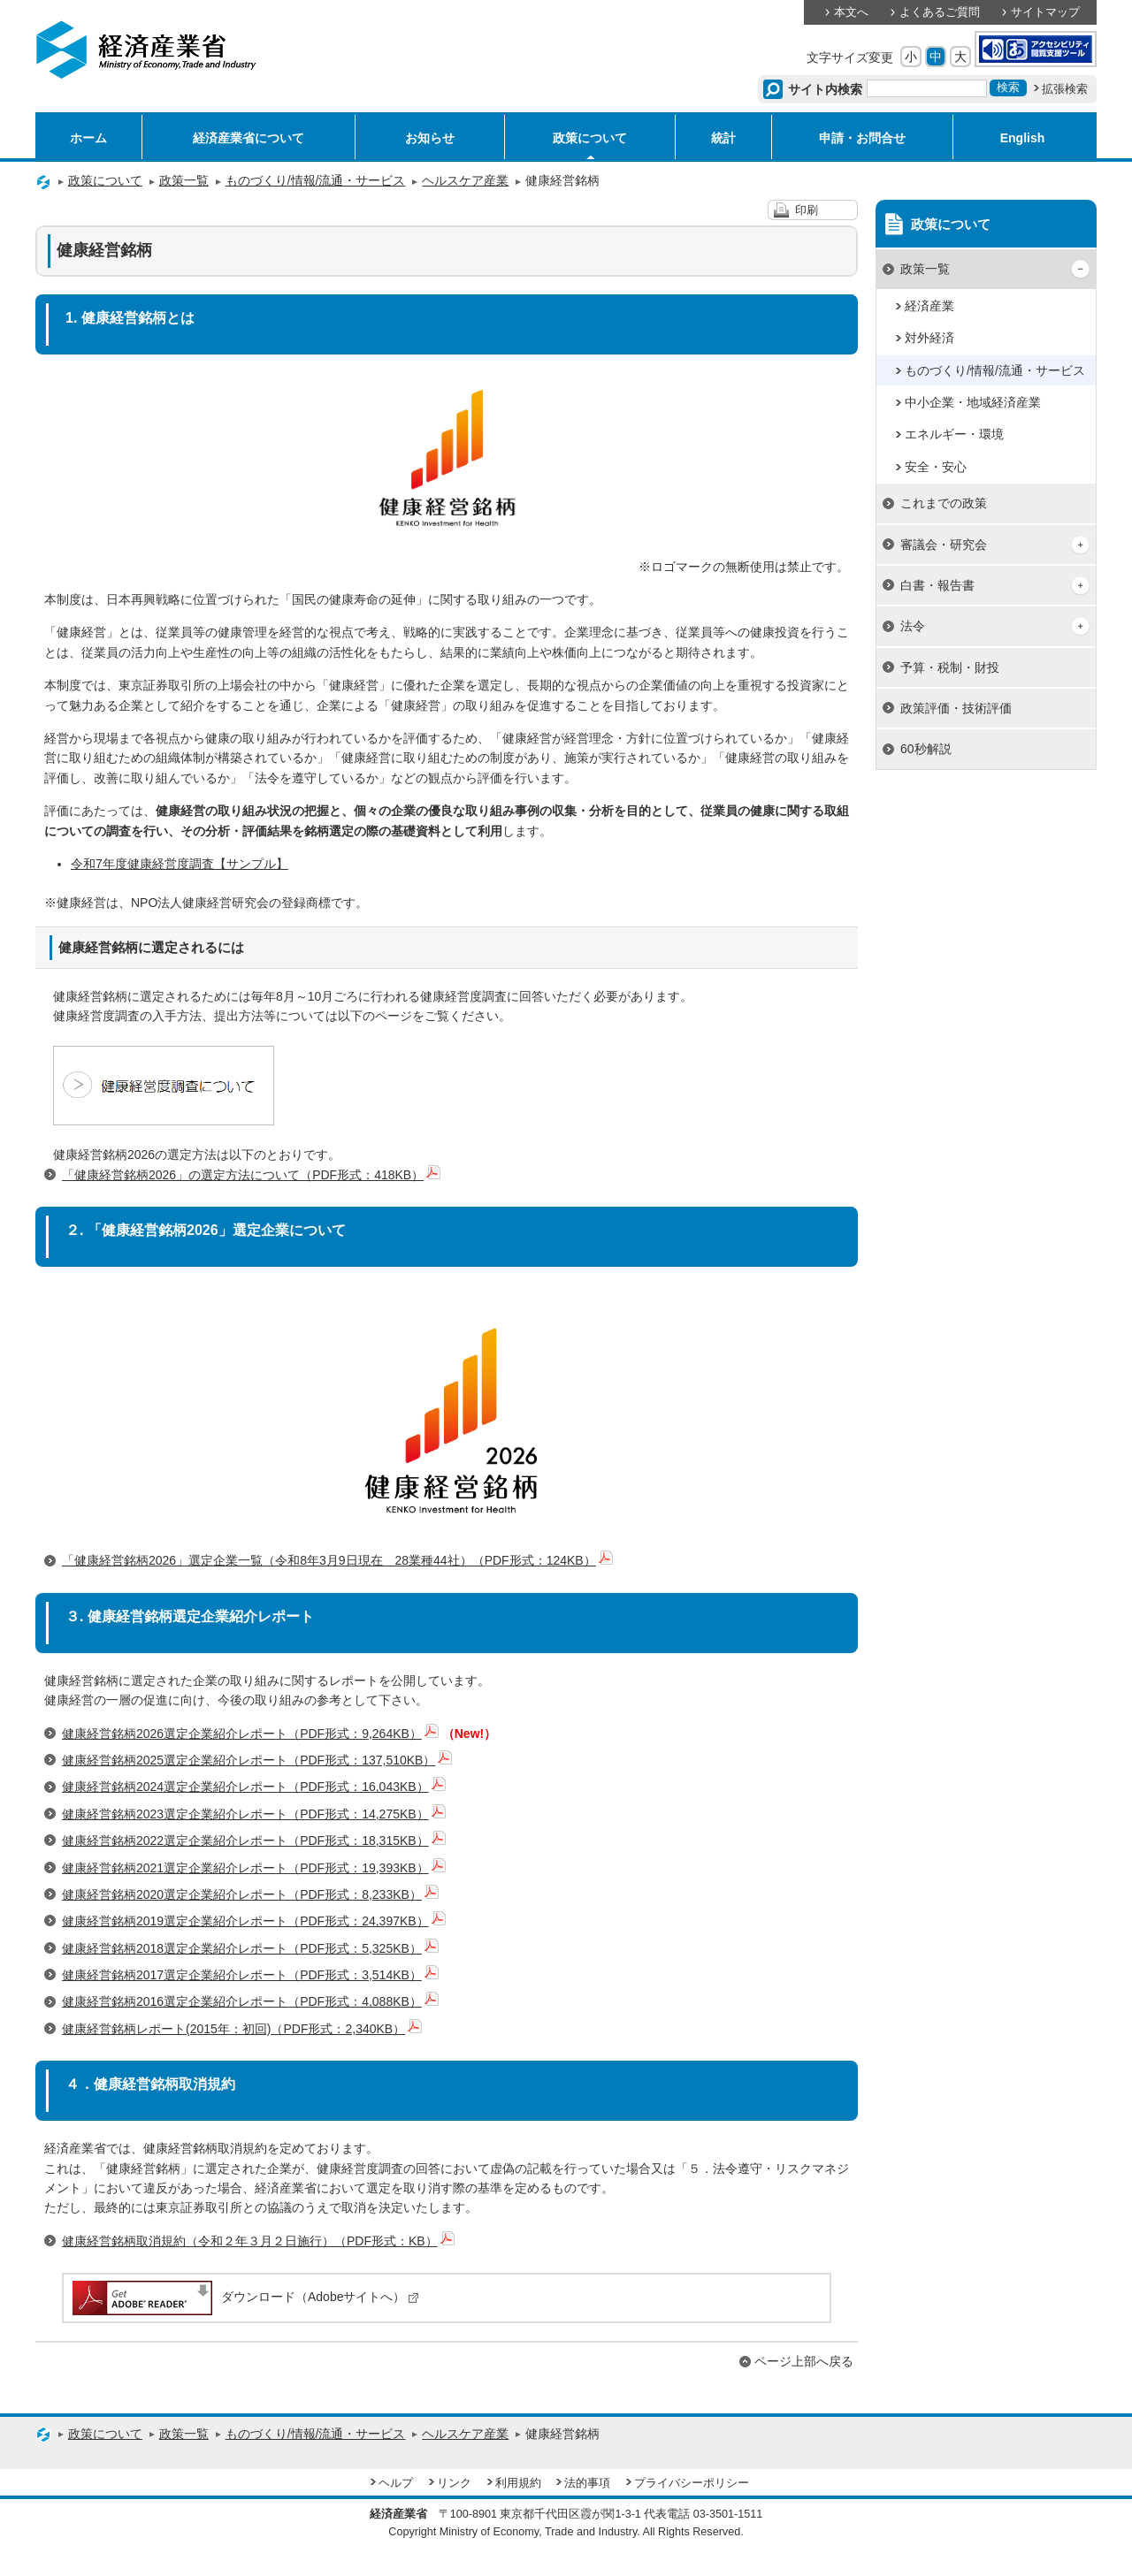  I want to click on 健康経営銘柄取消規約（令和２年３月２日施行）（PDF形式：KB）, so click(258, 2241).